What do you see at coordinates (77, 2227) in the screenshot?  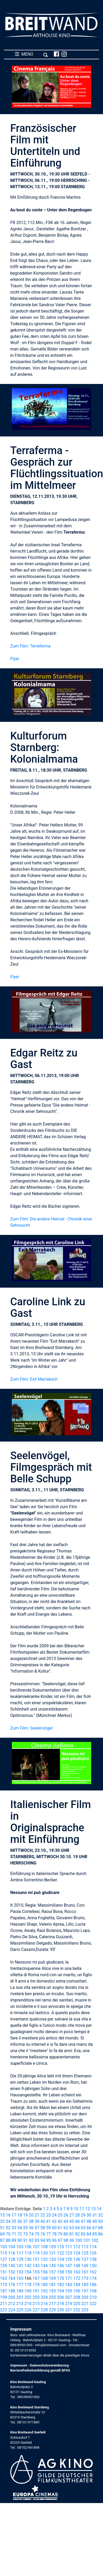 I see `64` at bounding box center [77, 2227].